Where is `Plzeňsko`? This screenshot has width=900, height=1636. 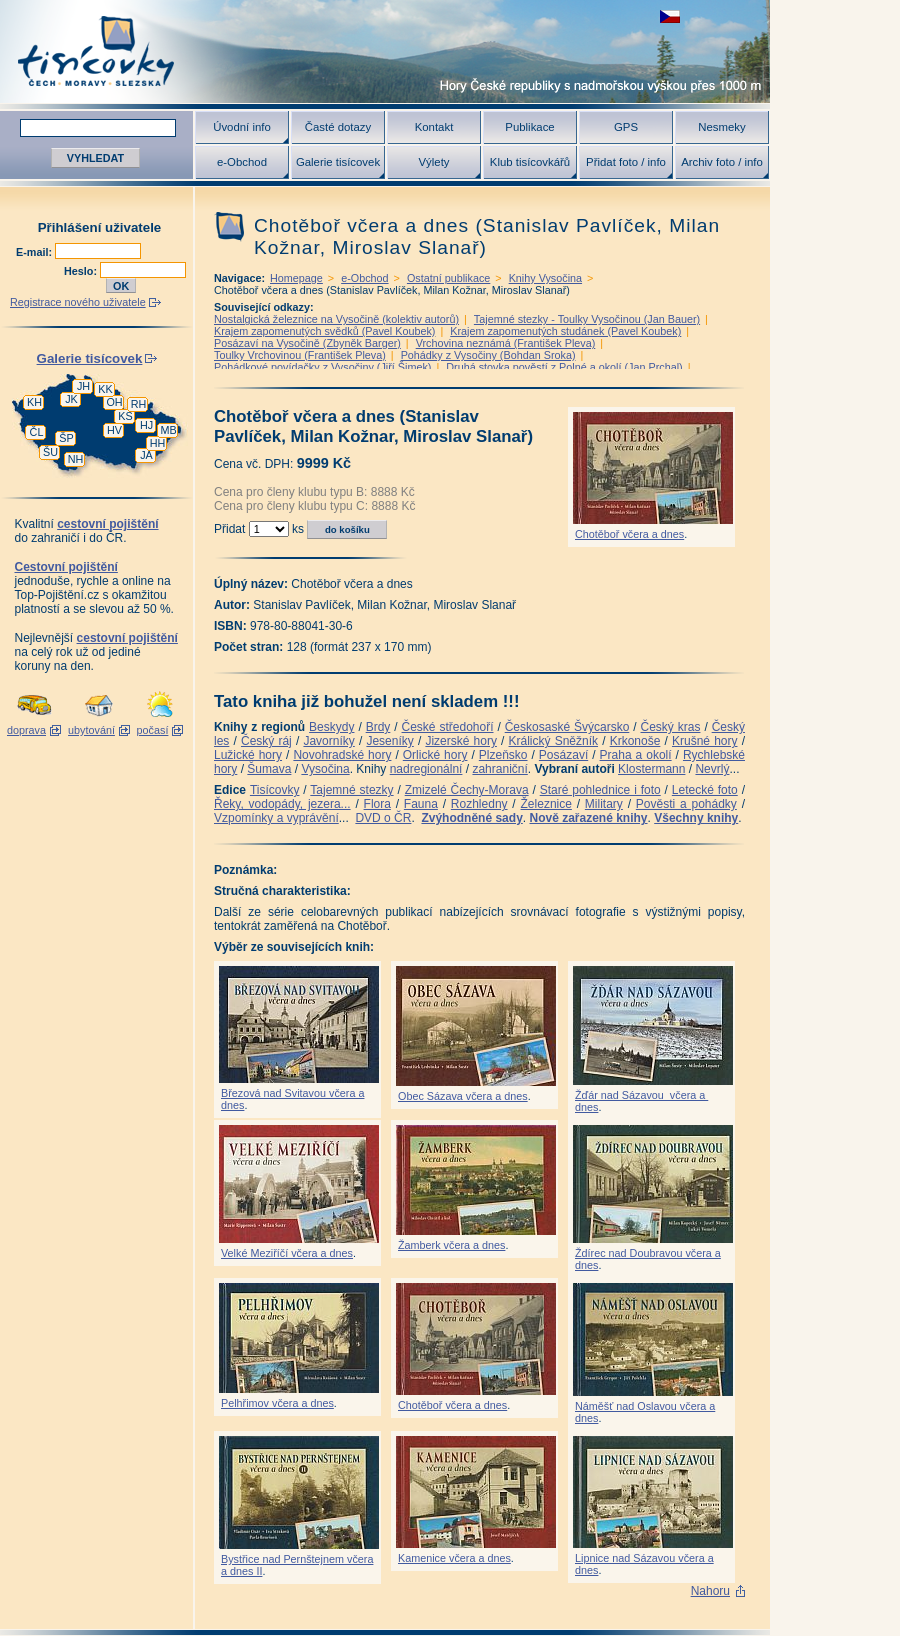 Plzeňsko is located at coordinates (503, 755).